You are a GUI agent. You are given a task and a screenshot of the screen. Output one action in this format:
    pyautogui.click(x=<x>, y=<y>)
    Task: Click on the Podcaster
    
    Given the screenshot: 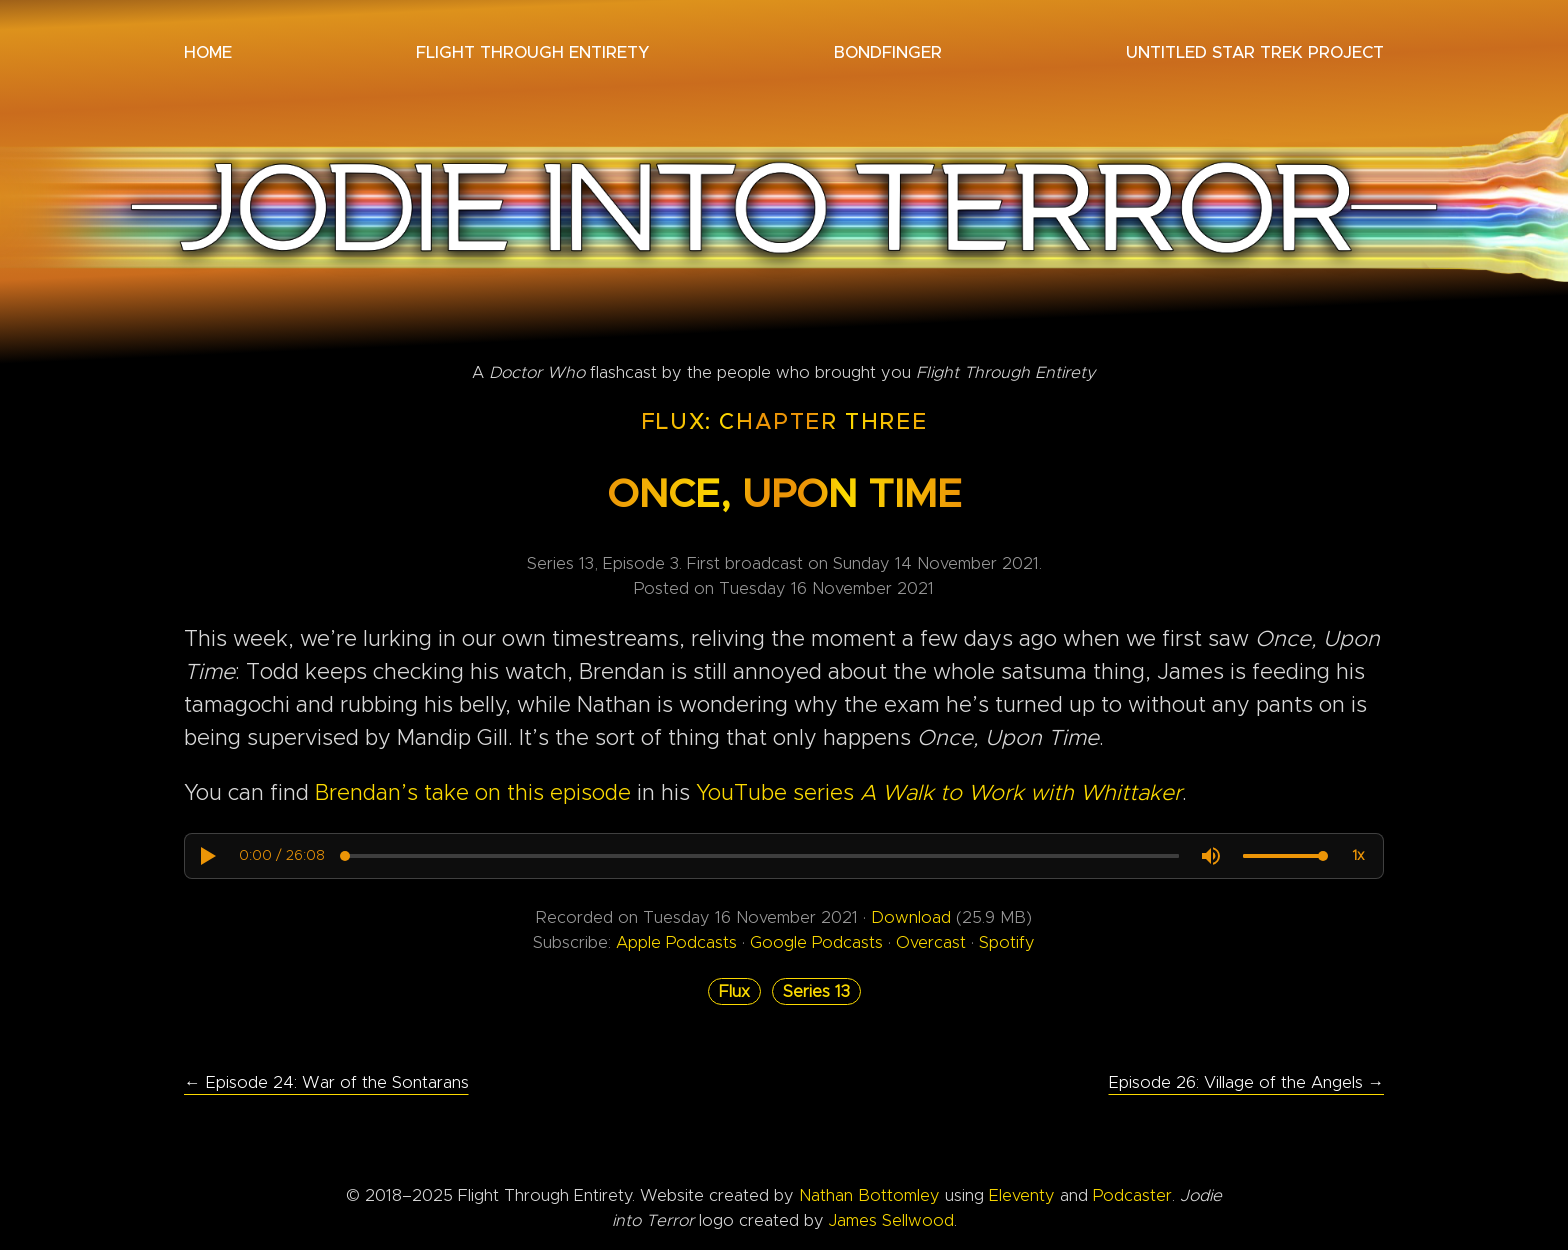 What is the action you would take?
    pyautogui.click(x=1132, y=1196)
    